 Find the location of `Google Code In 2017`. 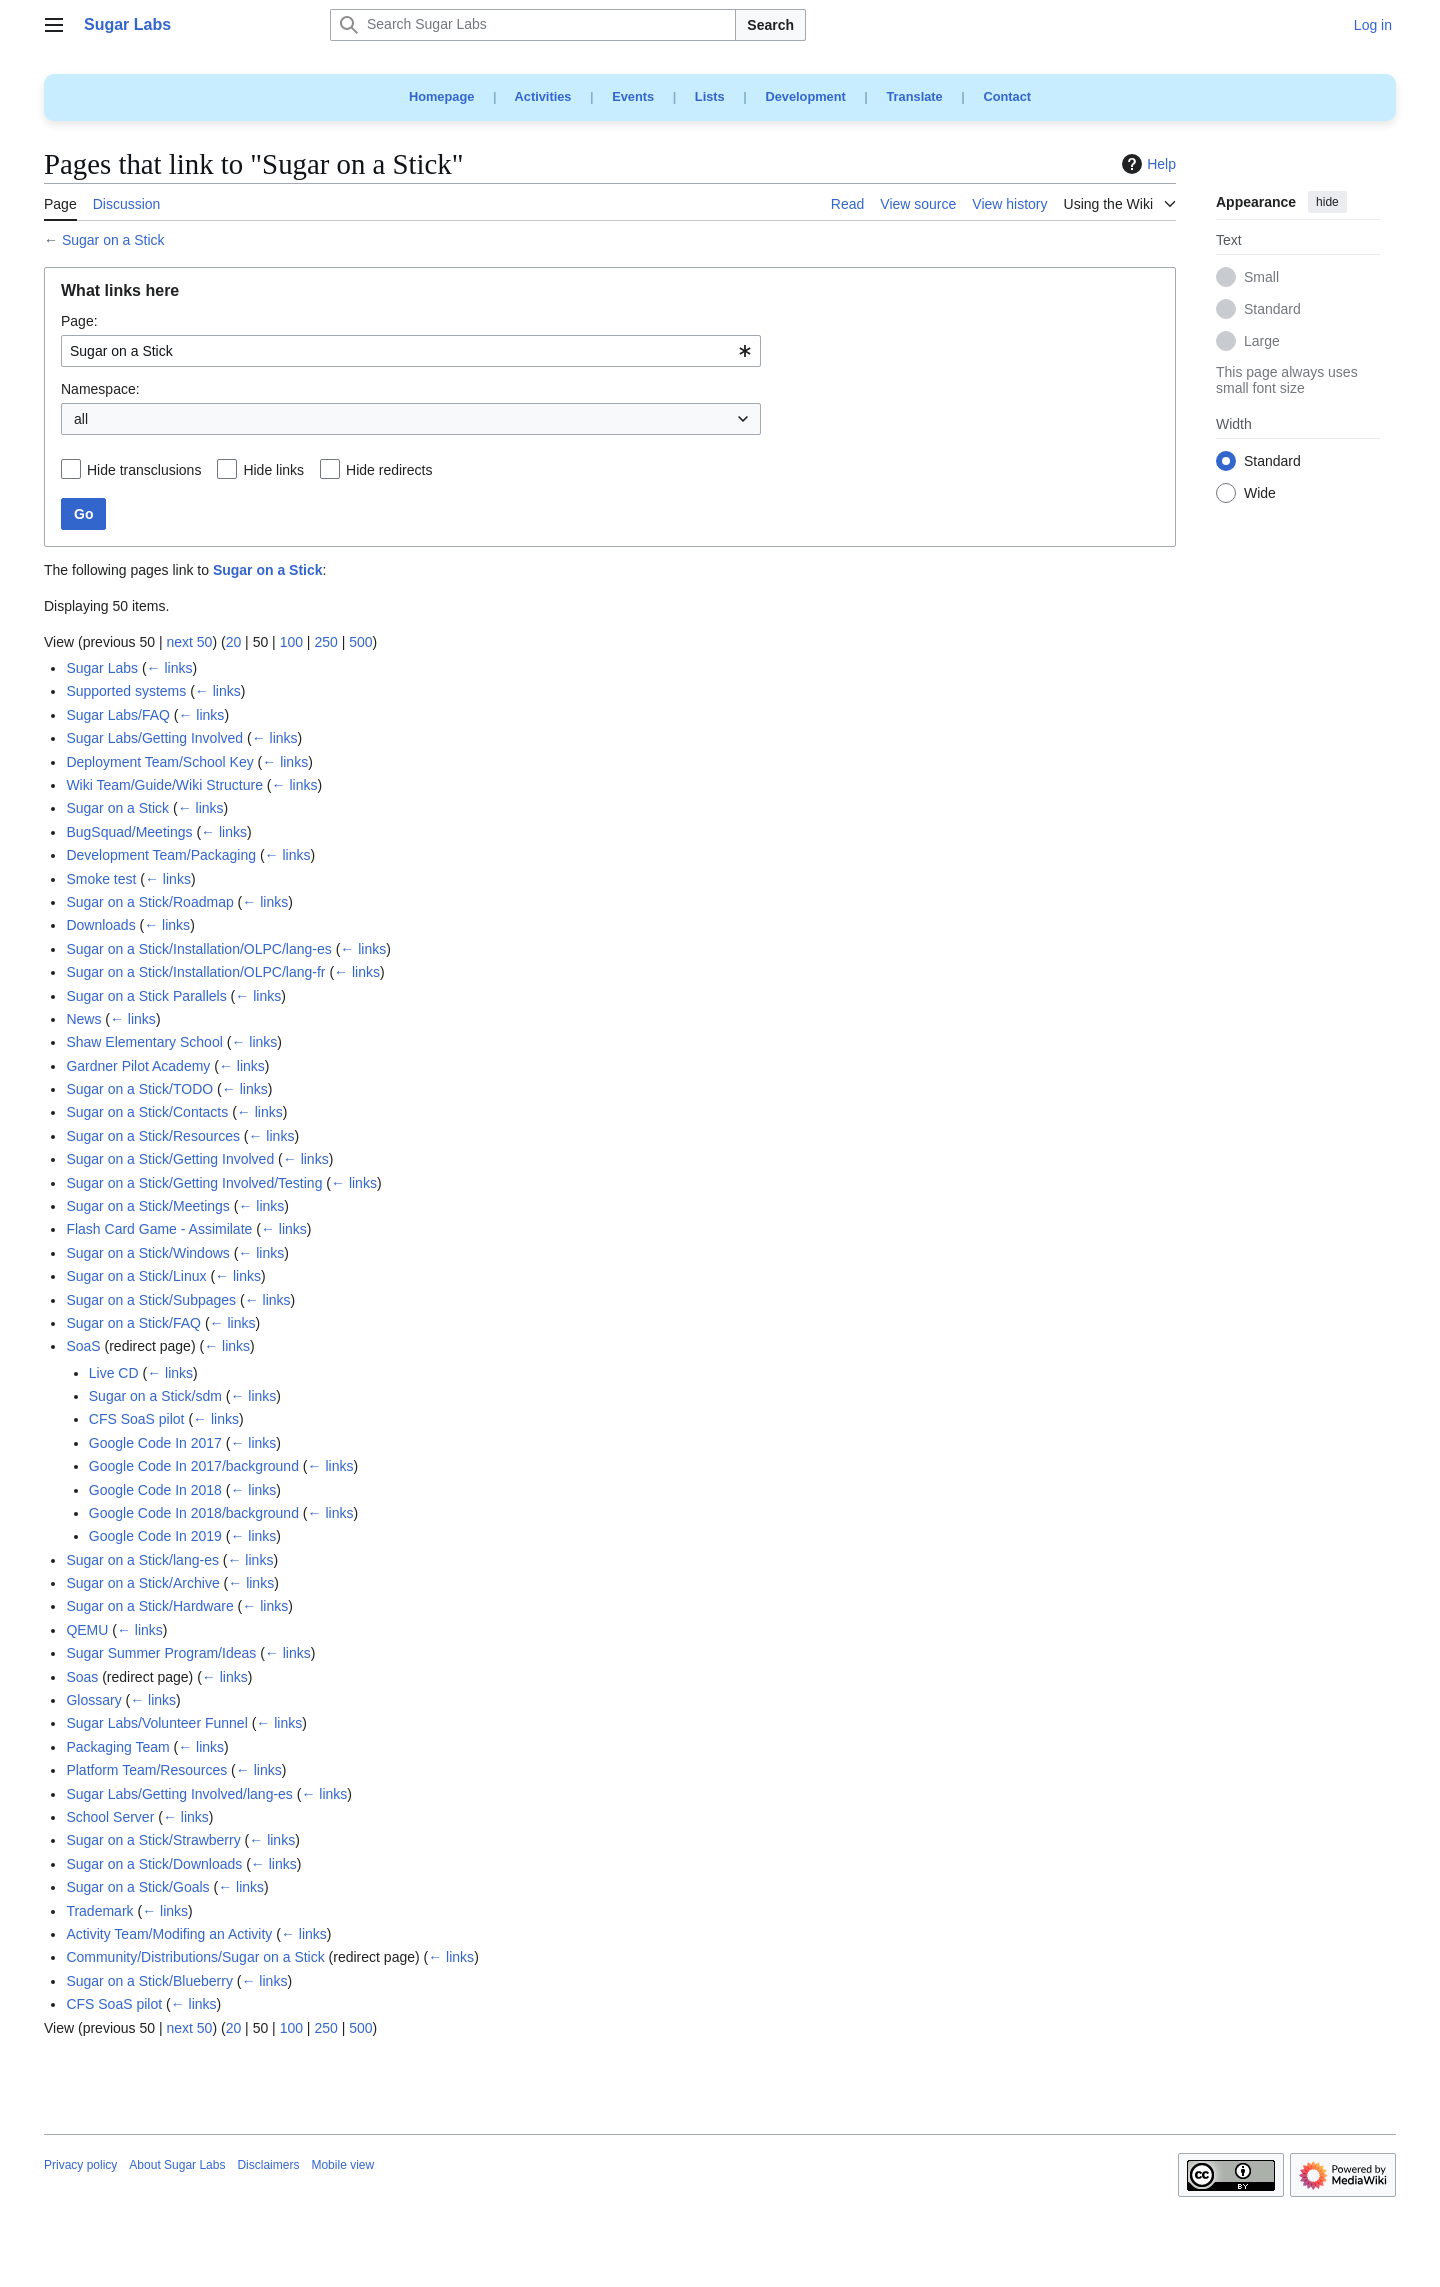

Google Code In 2017 is located at coordinates (155, 1443).